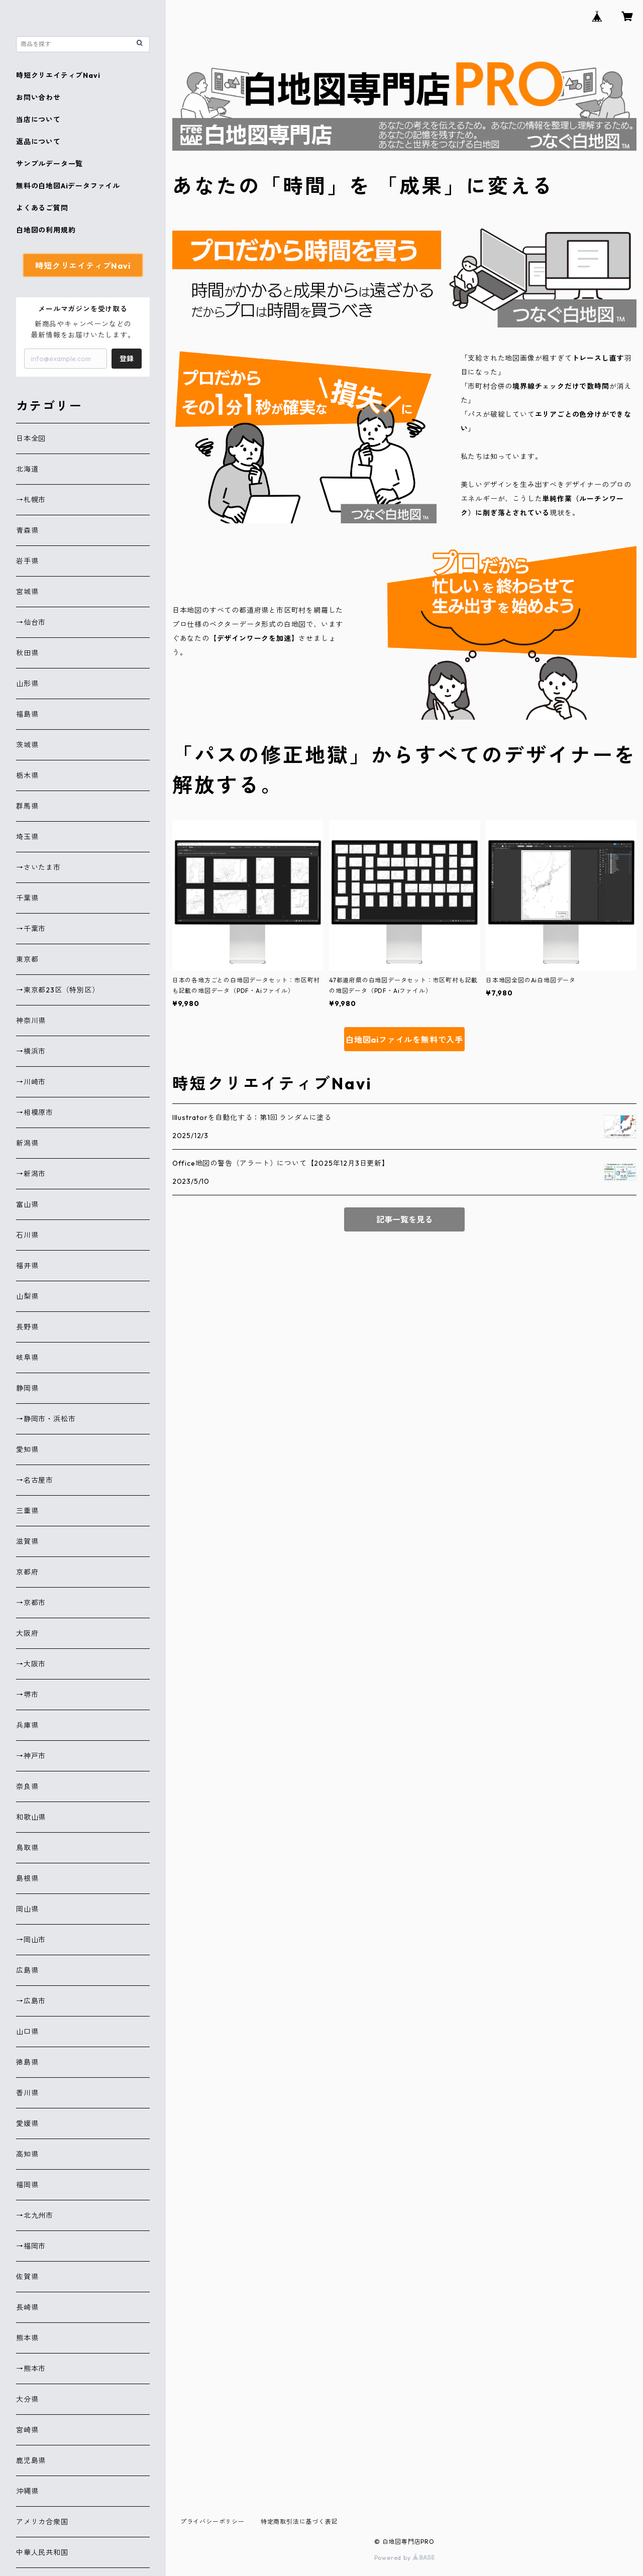 The image size is (643, 2576). What do you see at coordinates (27, 1326) in the screenshot?
I see `長野県` at bounding box center [27, 1326].